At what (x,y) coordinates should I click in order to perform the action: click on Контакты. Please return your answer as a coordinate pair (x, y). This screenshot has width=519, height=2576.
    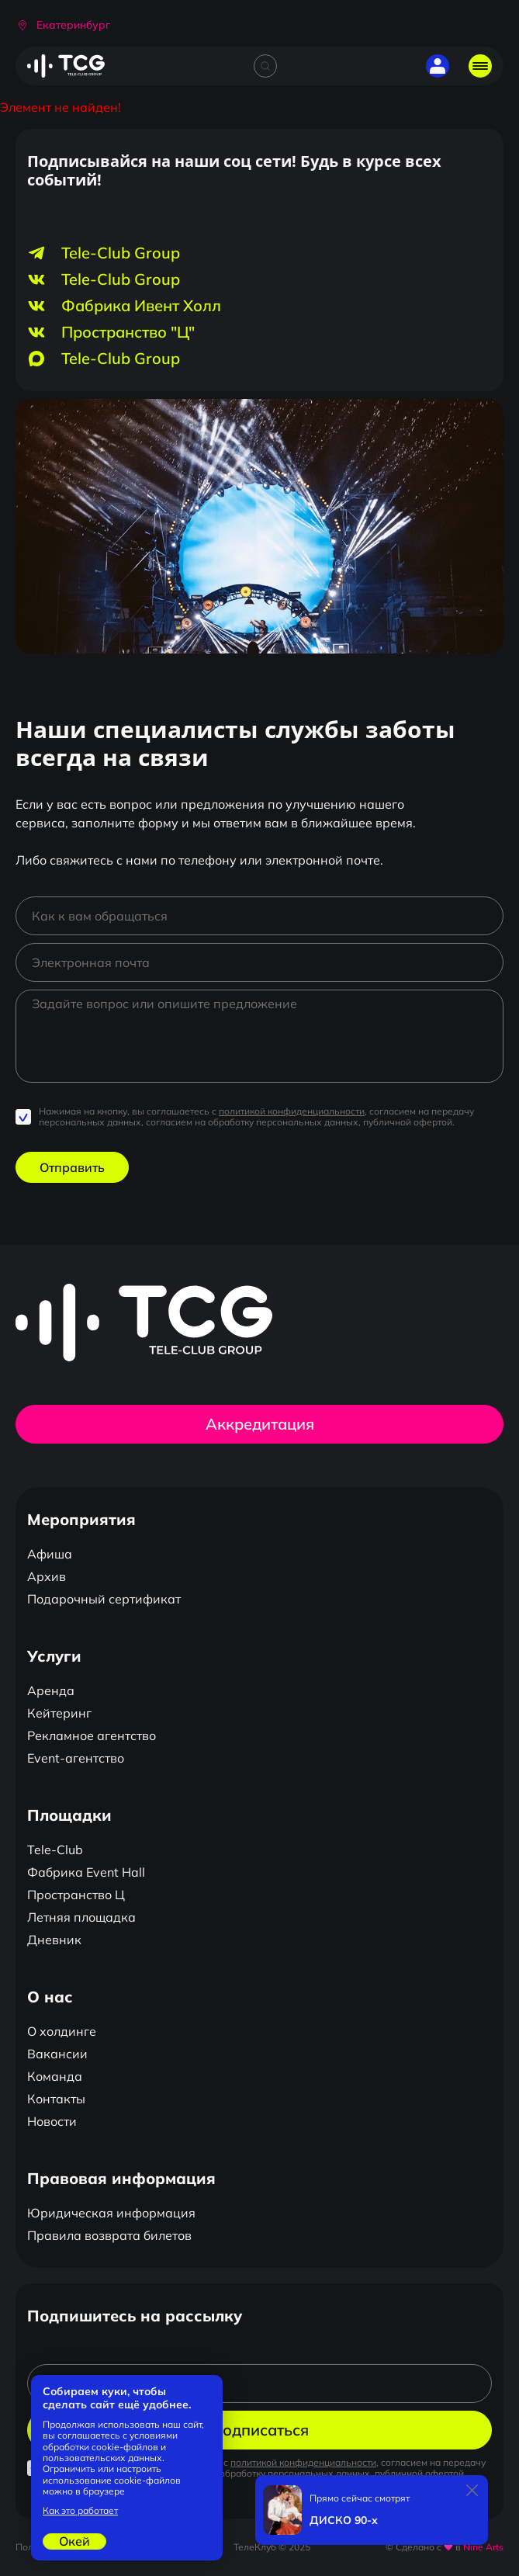
    Looking at the image, I should click on (56, 2098).